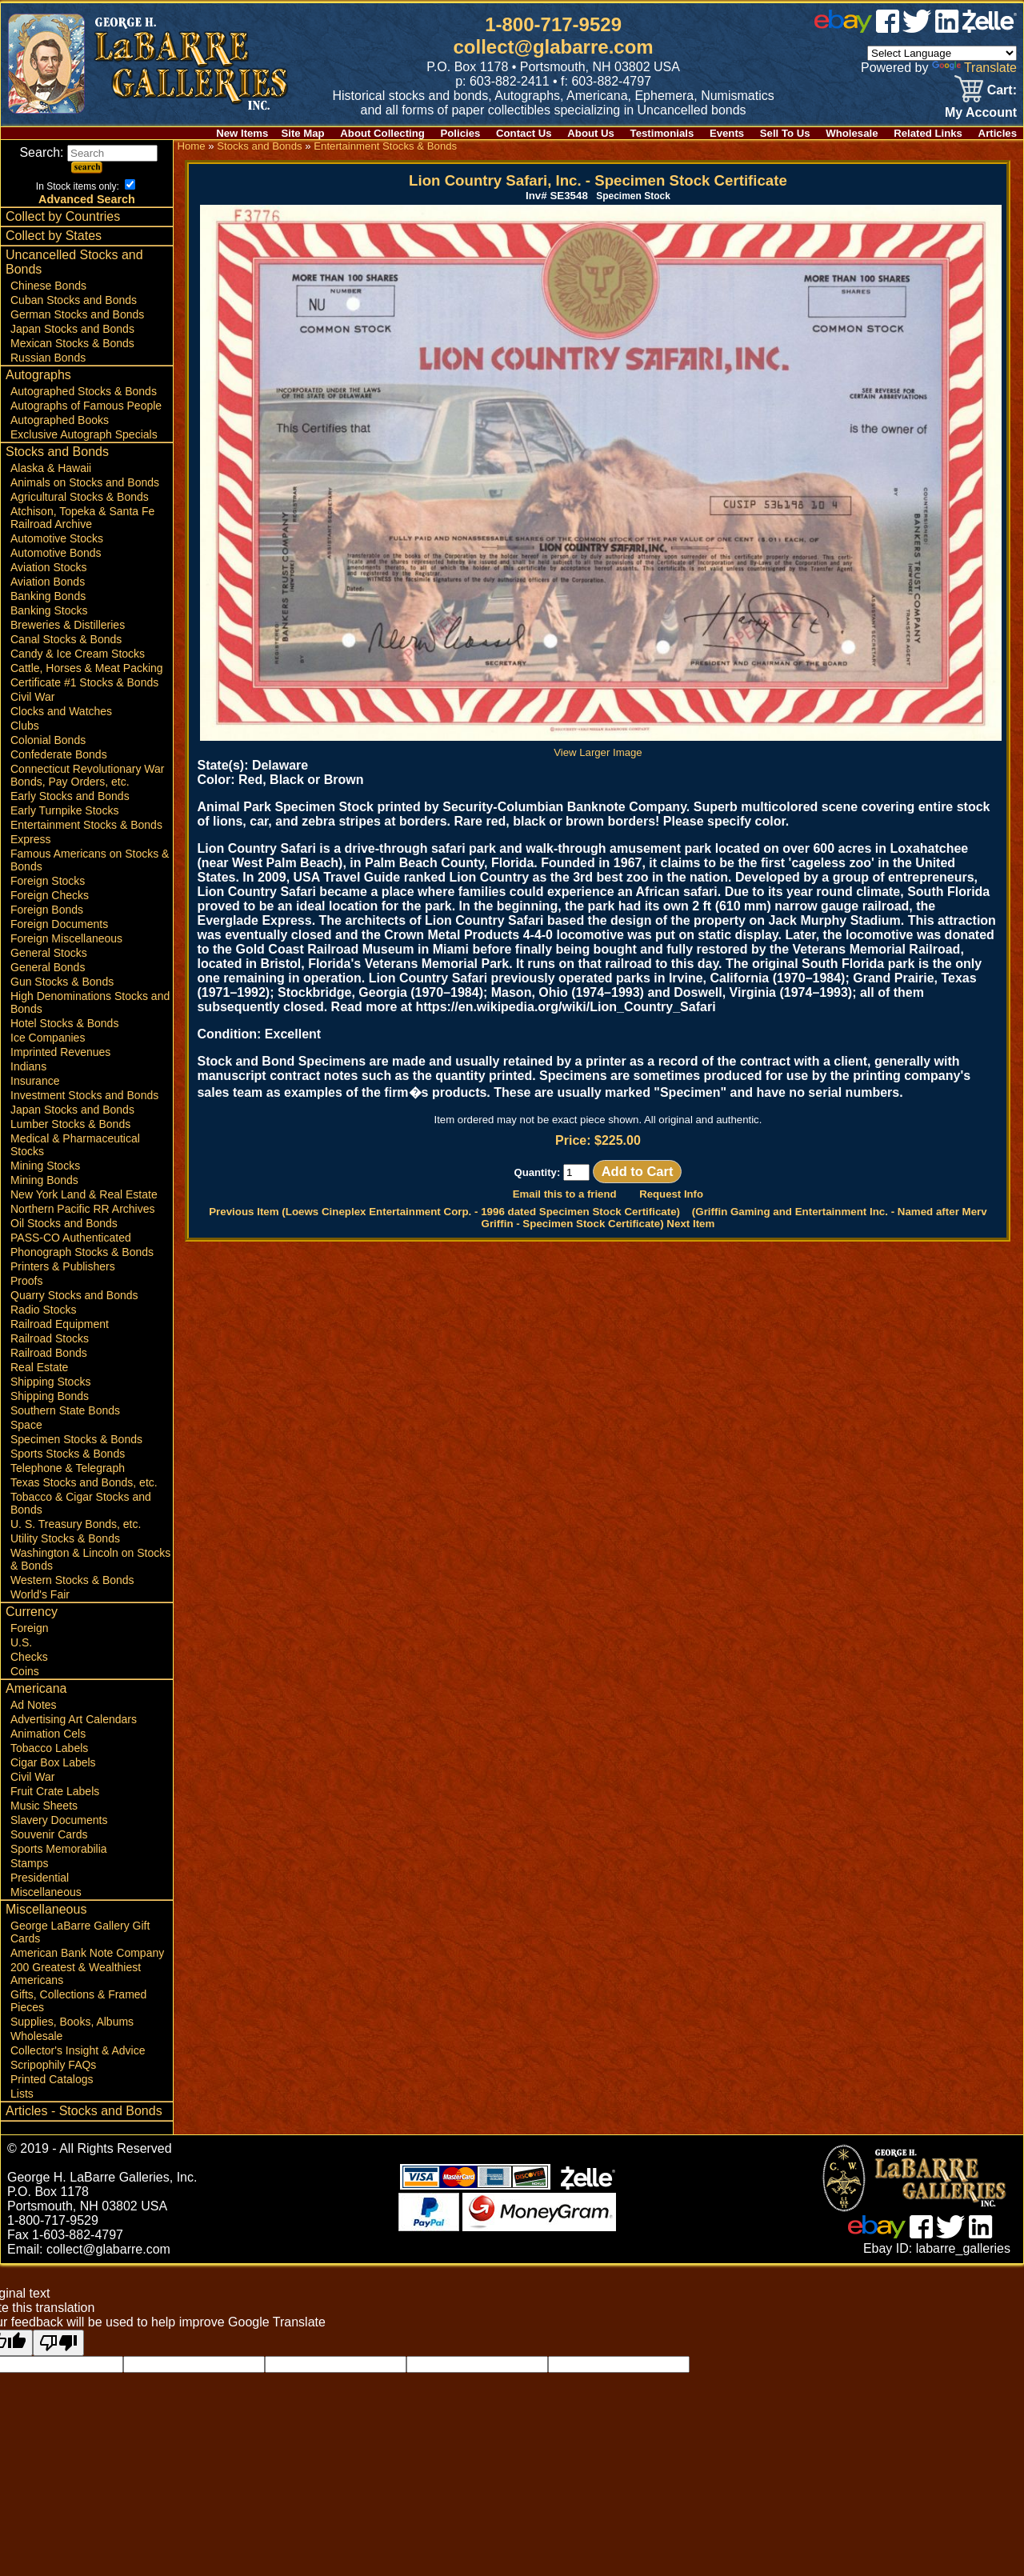 The image size is (1024, 2576). What do you see at coordinates (44, 1180) in the screenshot?
I see `Mining Bonds` at bounding box center [44, 1180].